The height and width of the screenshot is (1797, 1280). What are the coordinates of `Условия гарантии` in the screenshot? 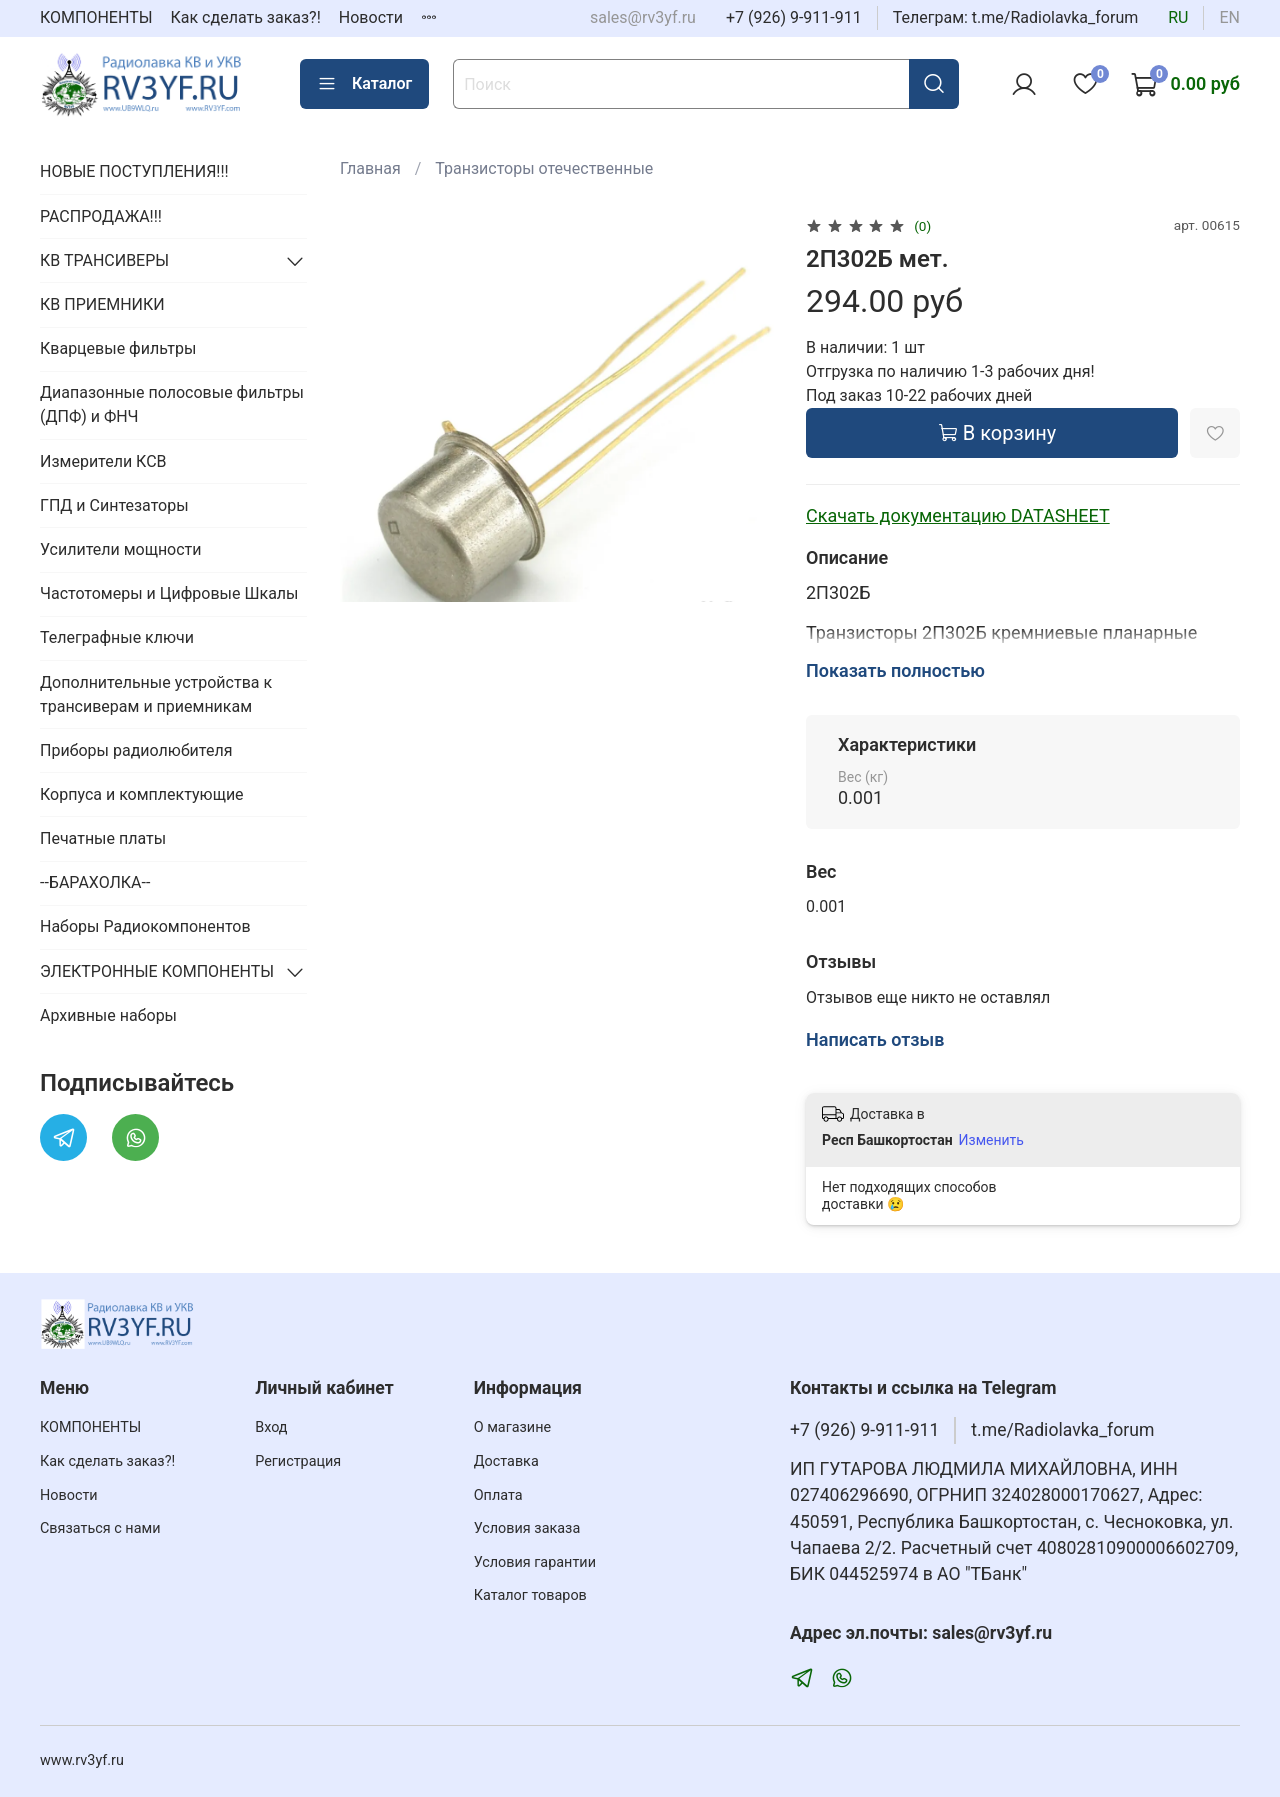 It's located at (535, 1562).